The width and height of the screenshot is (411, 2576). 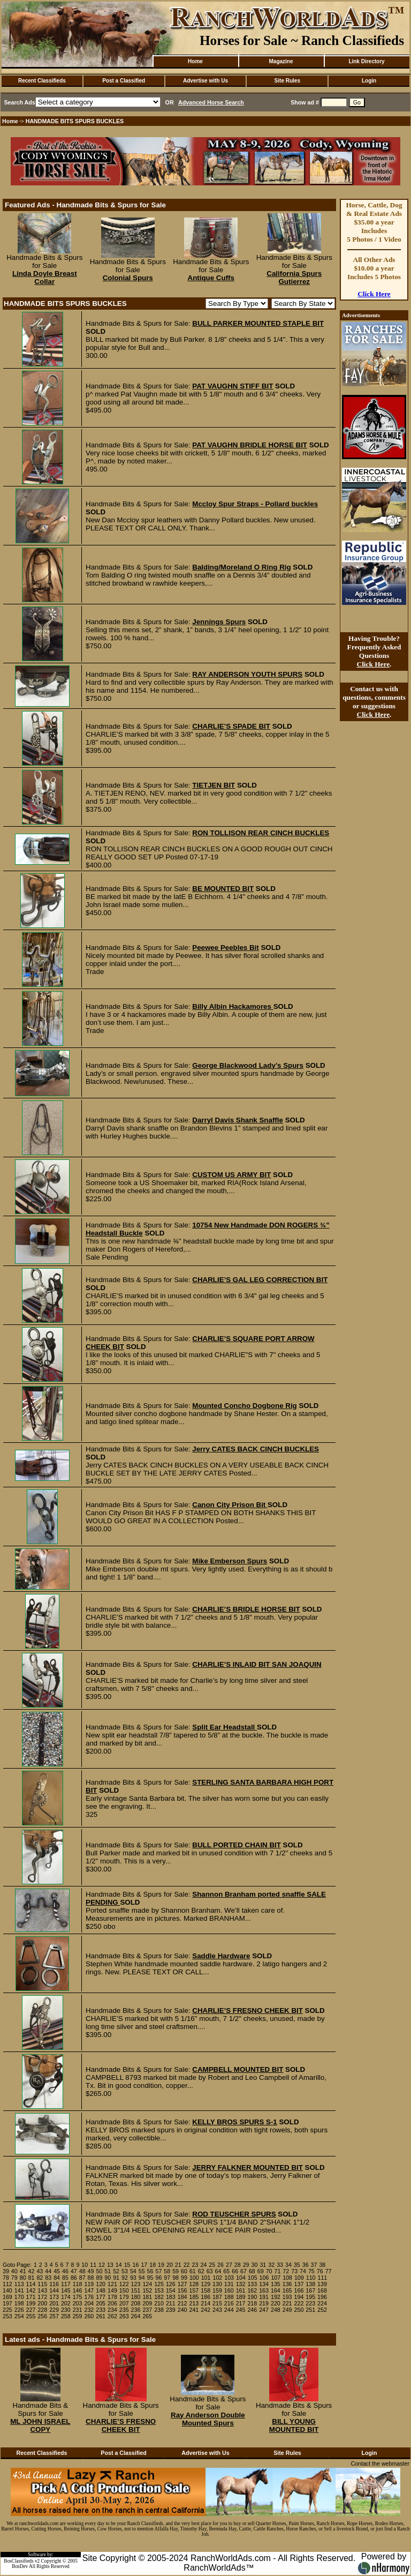 What do you see at coordinates (42, 2303) in the screenshot?
I see `200` at bounding box center [42, 2303].